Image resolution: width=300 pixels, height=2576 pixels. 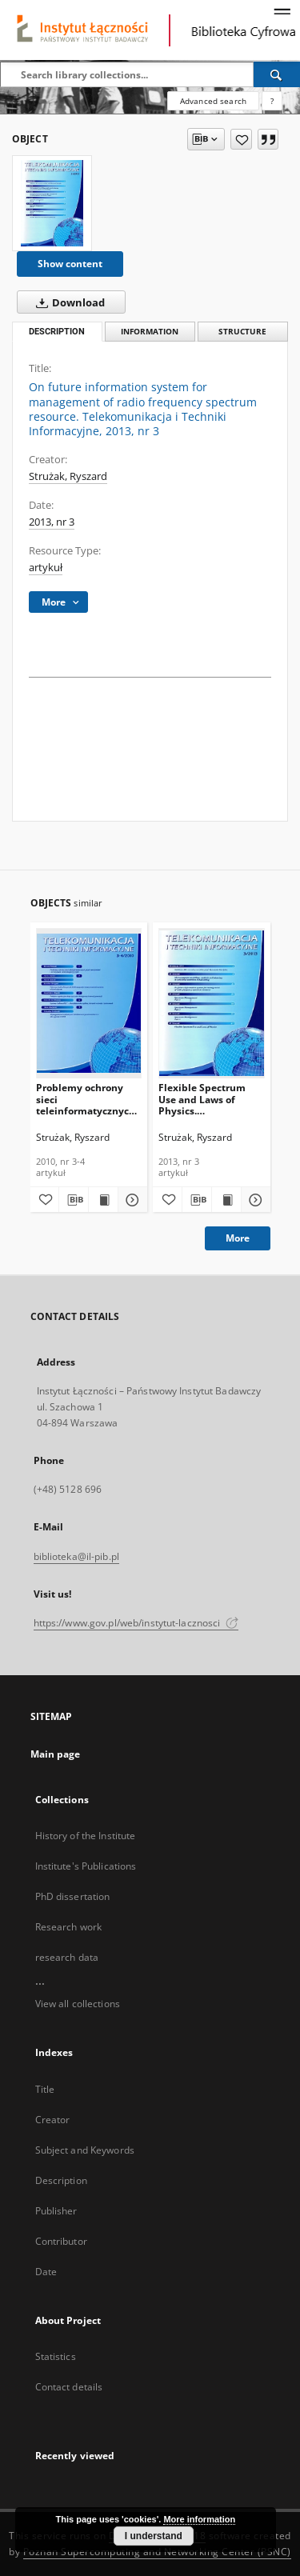 I want to click on Institute's Publications, so click(x=86, y=1866).